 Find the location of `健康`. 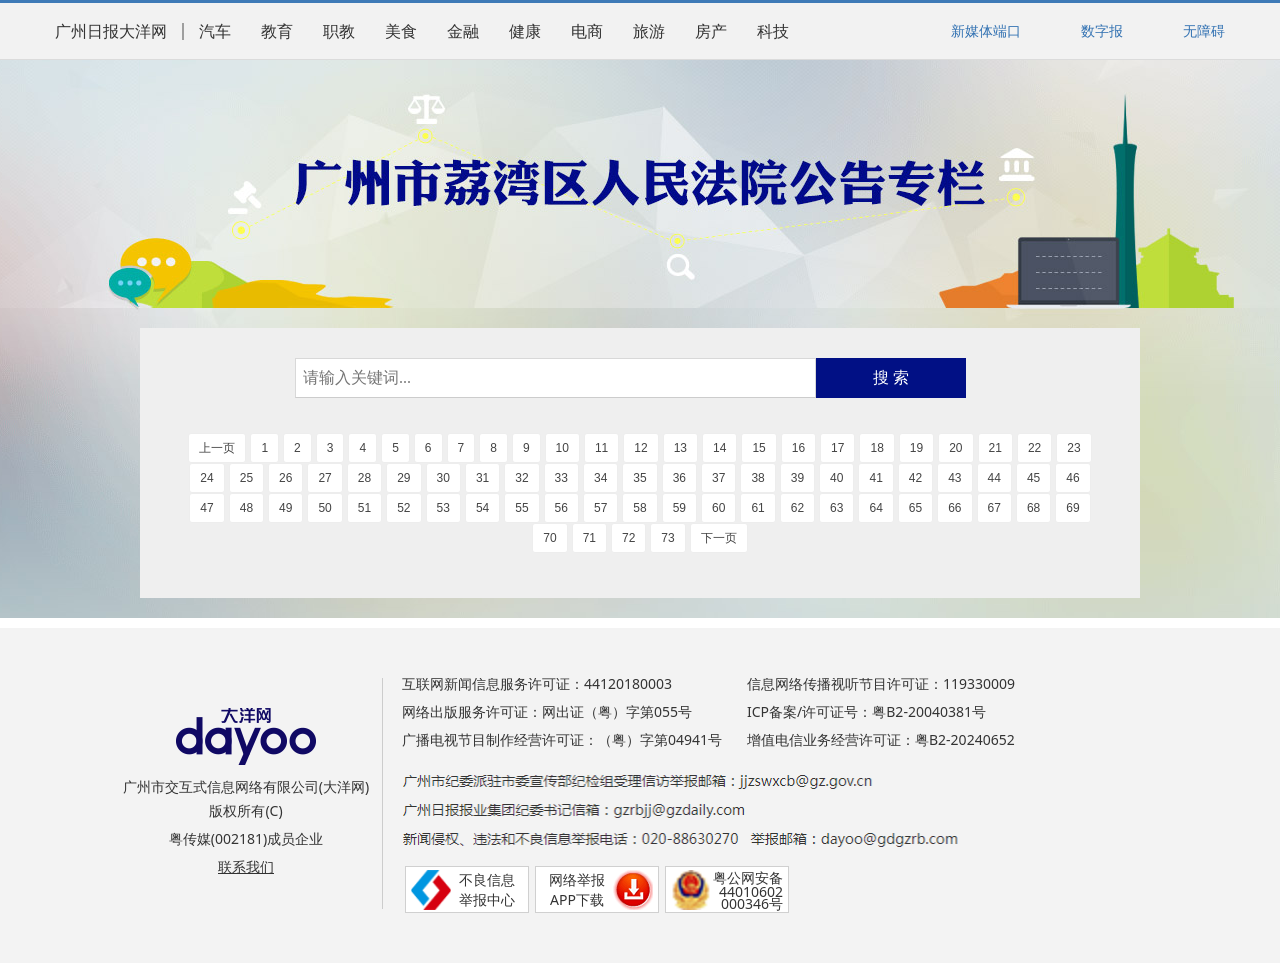

健康 is located at coordinates (525, 31).